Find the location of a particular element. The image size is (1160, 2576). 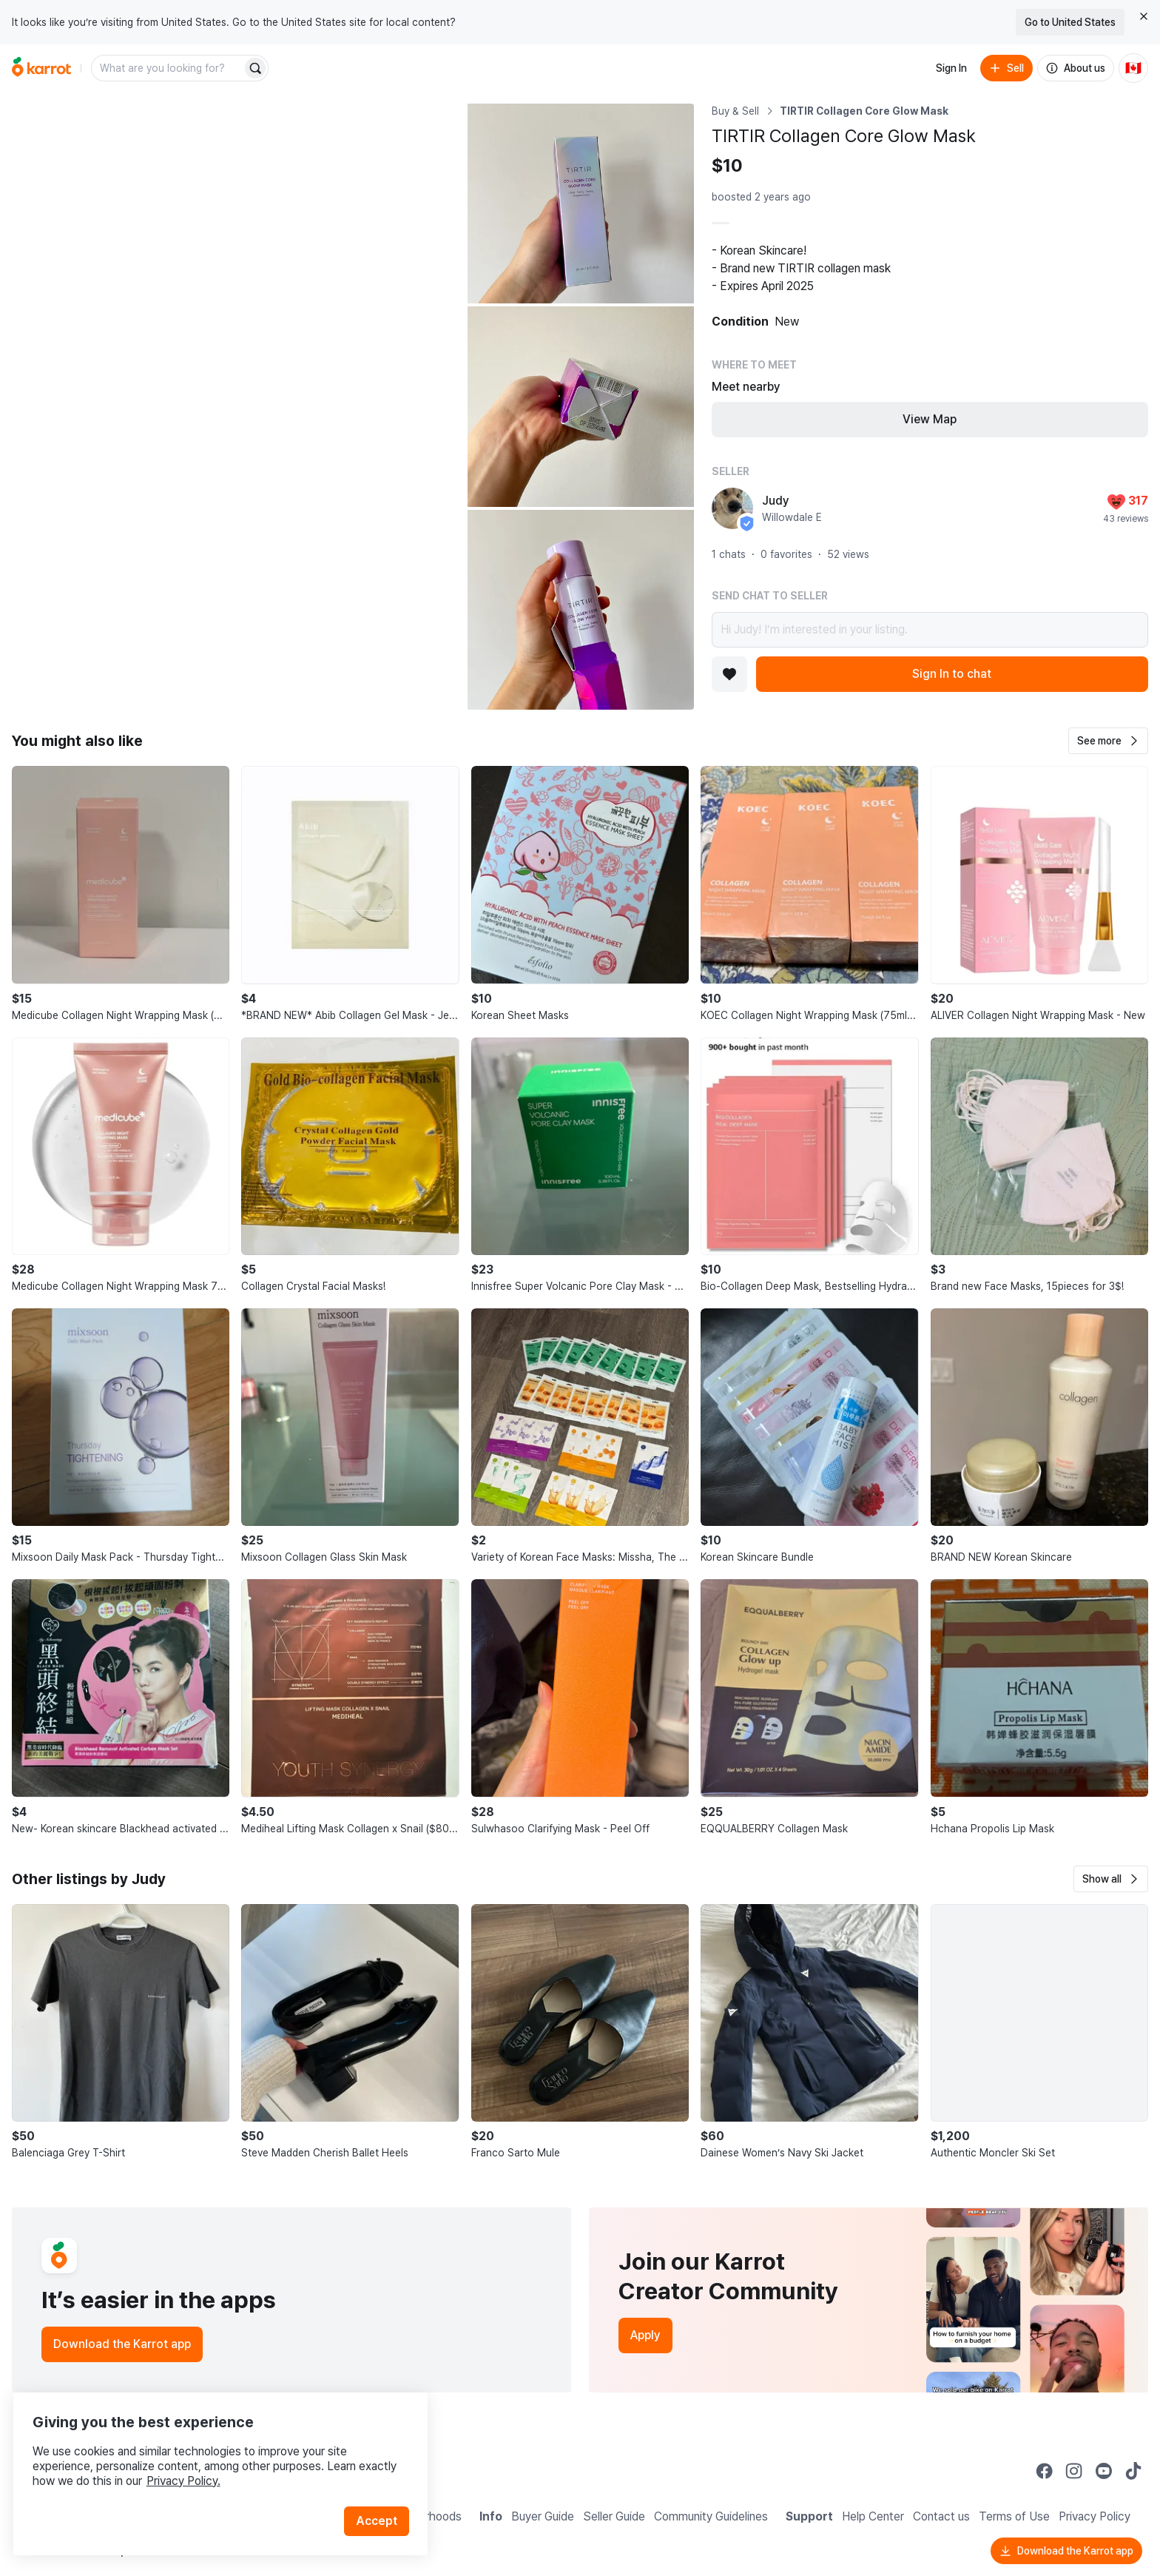

[Go to home] is located at coordinates (41, 68).